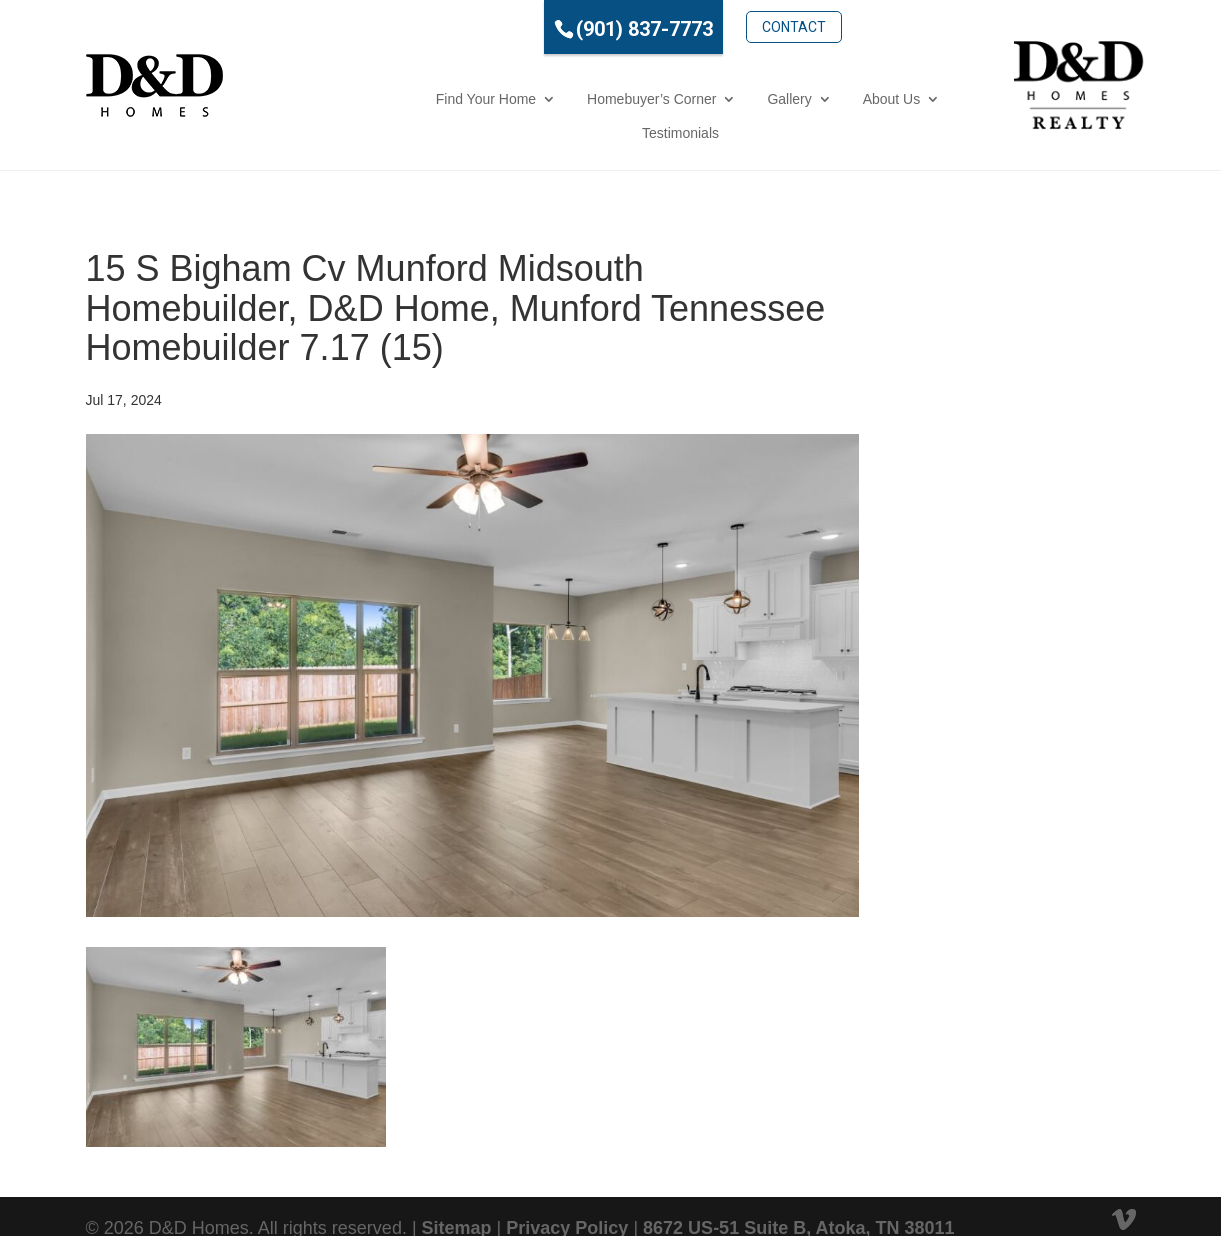 Image resolution: width=1221 pixels, height=1236 pixels. Describe the element at coordinates (514, 99) in the screenshot. I see `Homebuyer’s Corner` at that location.